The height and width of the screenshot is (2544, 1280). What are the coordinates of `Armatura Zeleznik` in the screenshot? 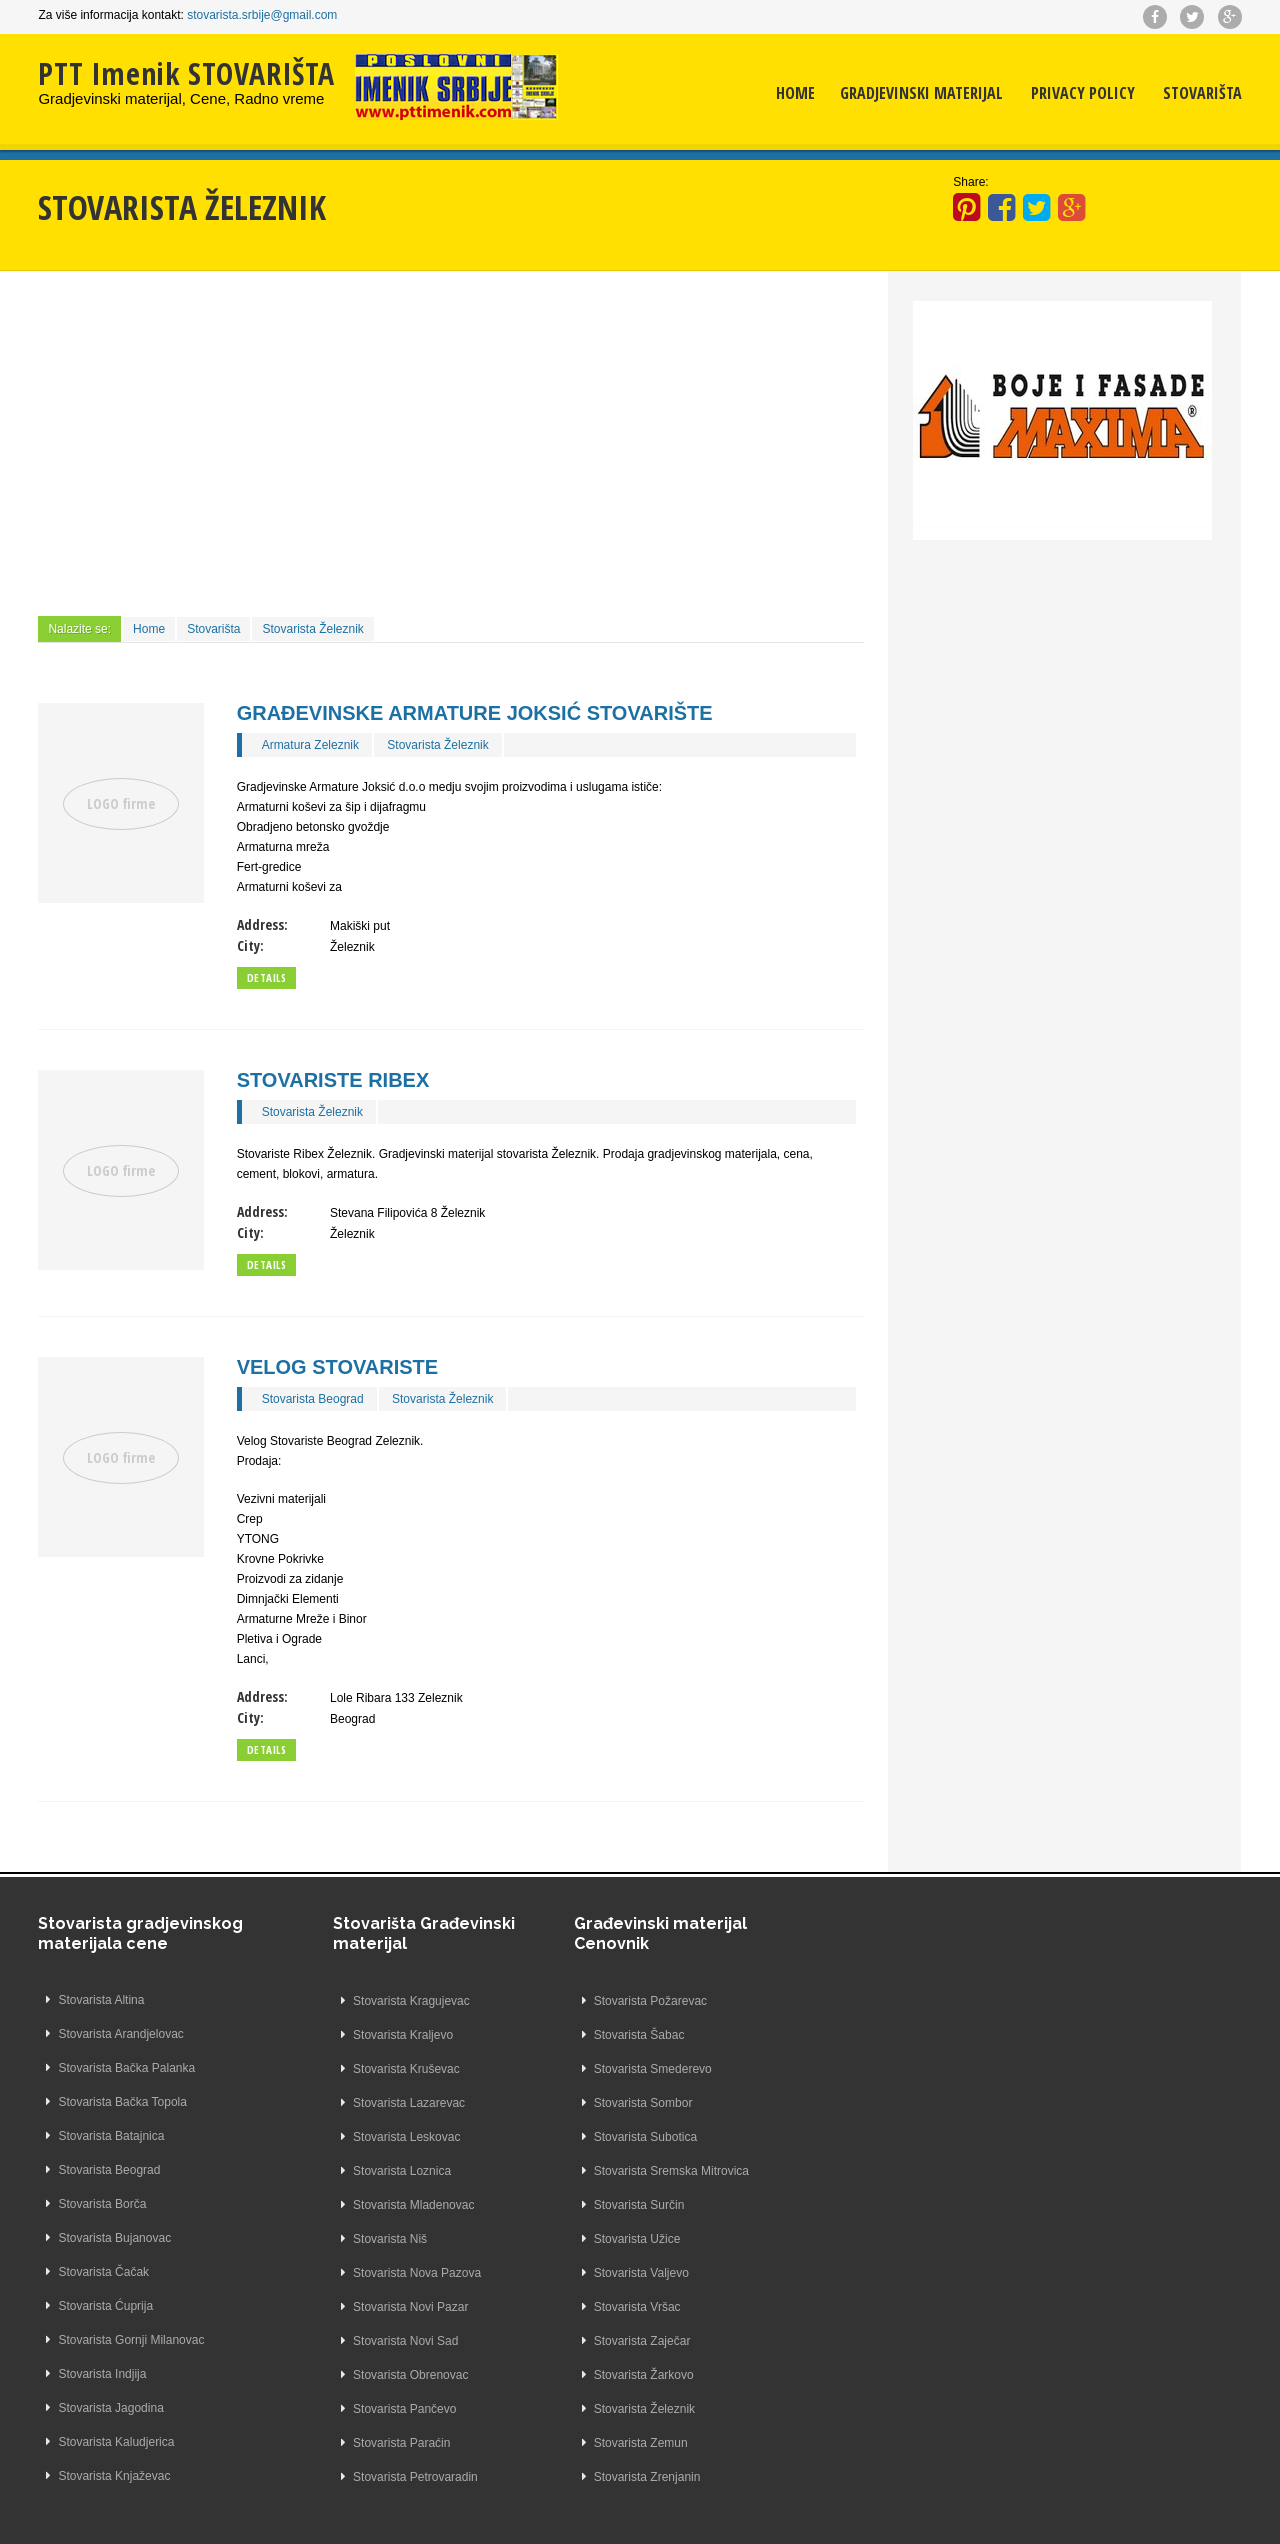 It's located at (310, 745).